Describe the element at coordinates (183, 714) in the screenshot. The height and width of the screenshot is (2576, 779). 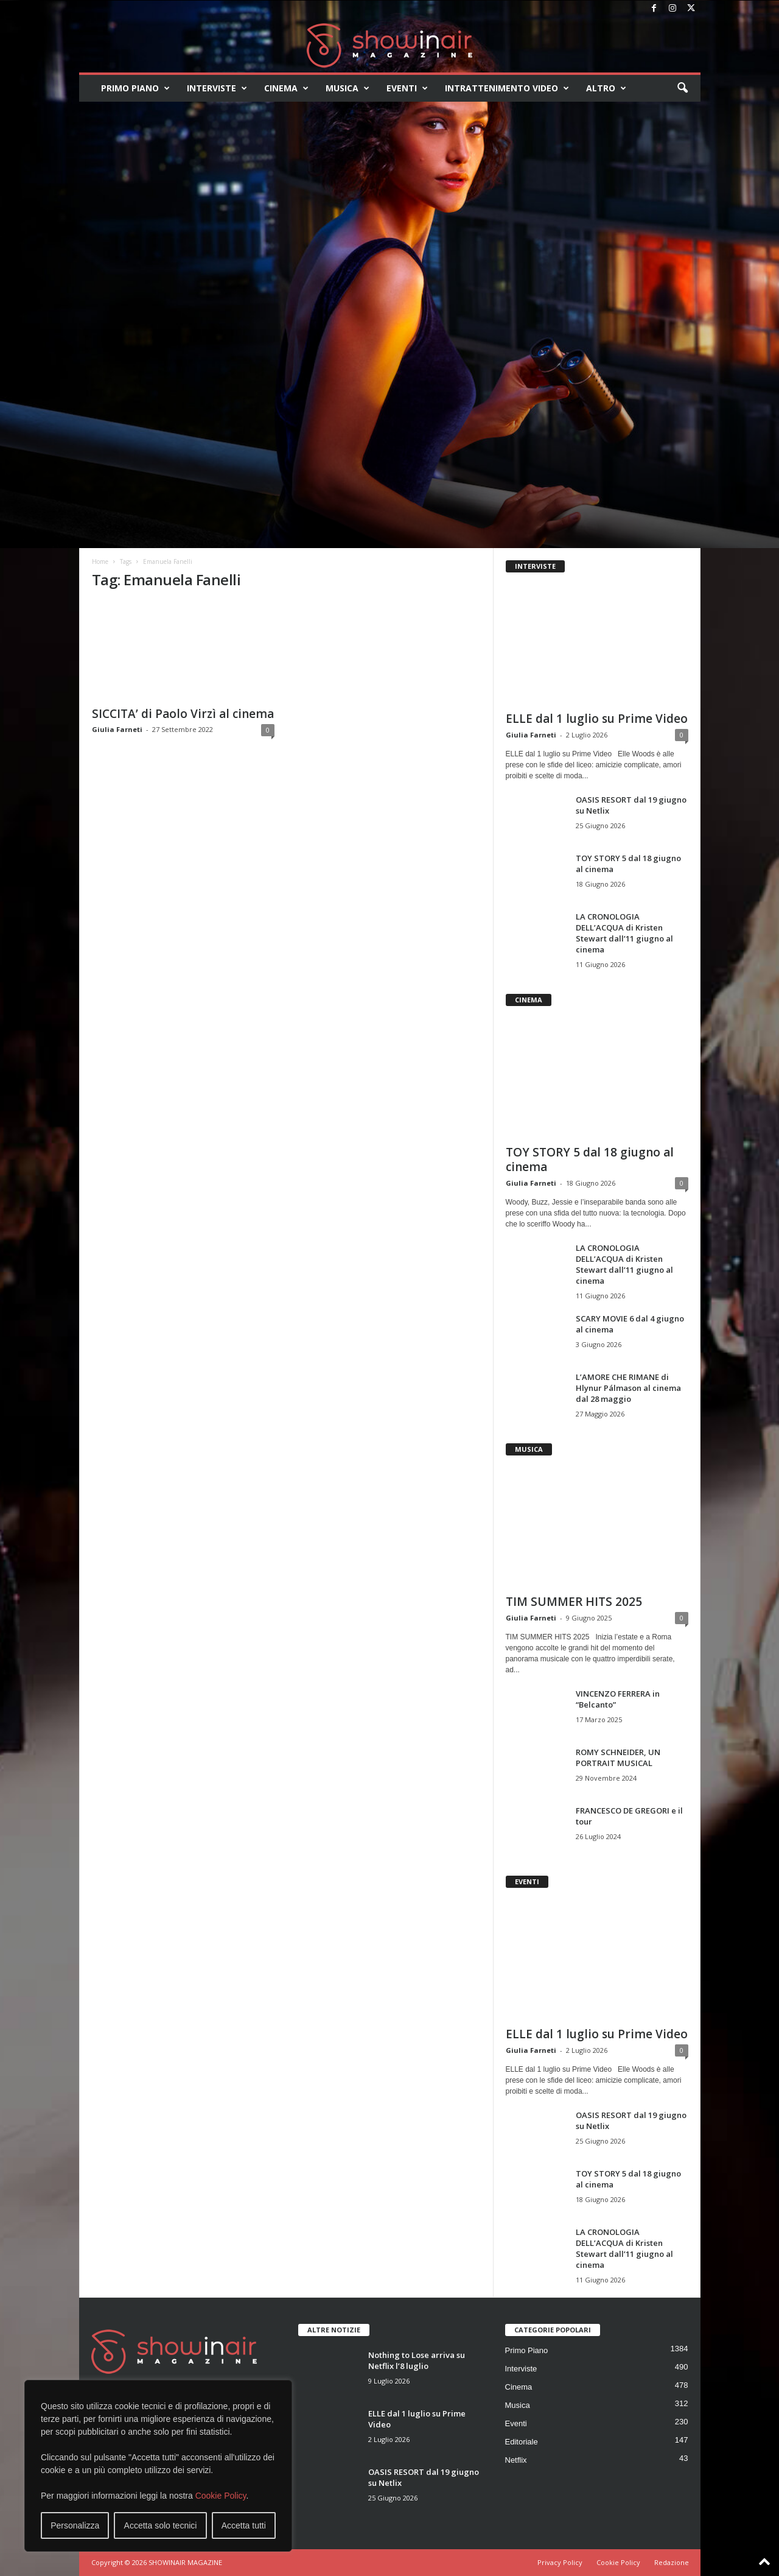
I see `SICCITA’ di Paolo Virzì al cinema` at that location.